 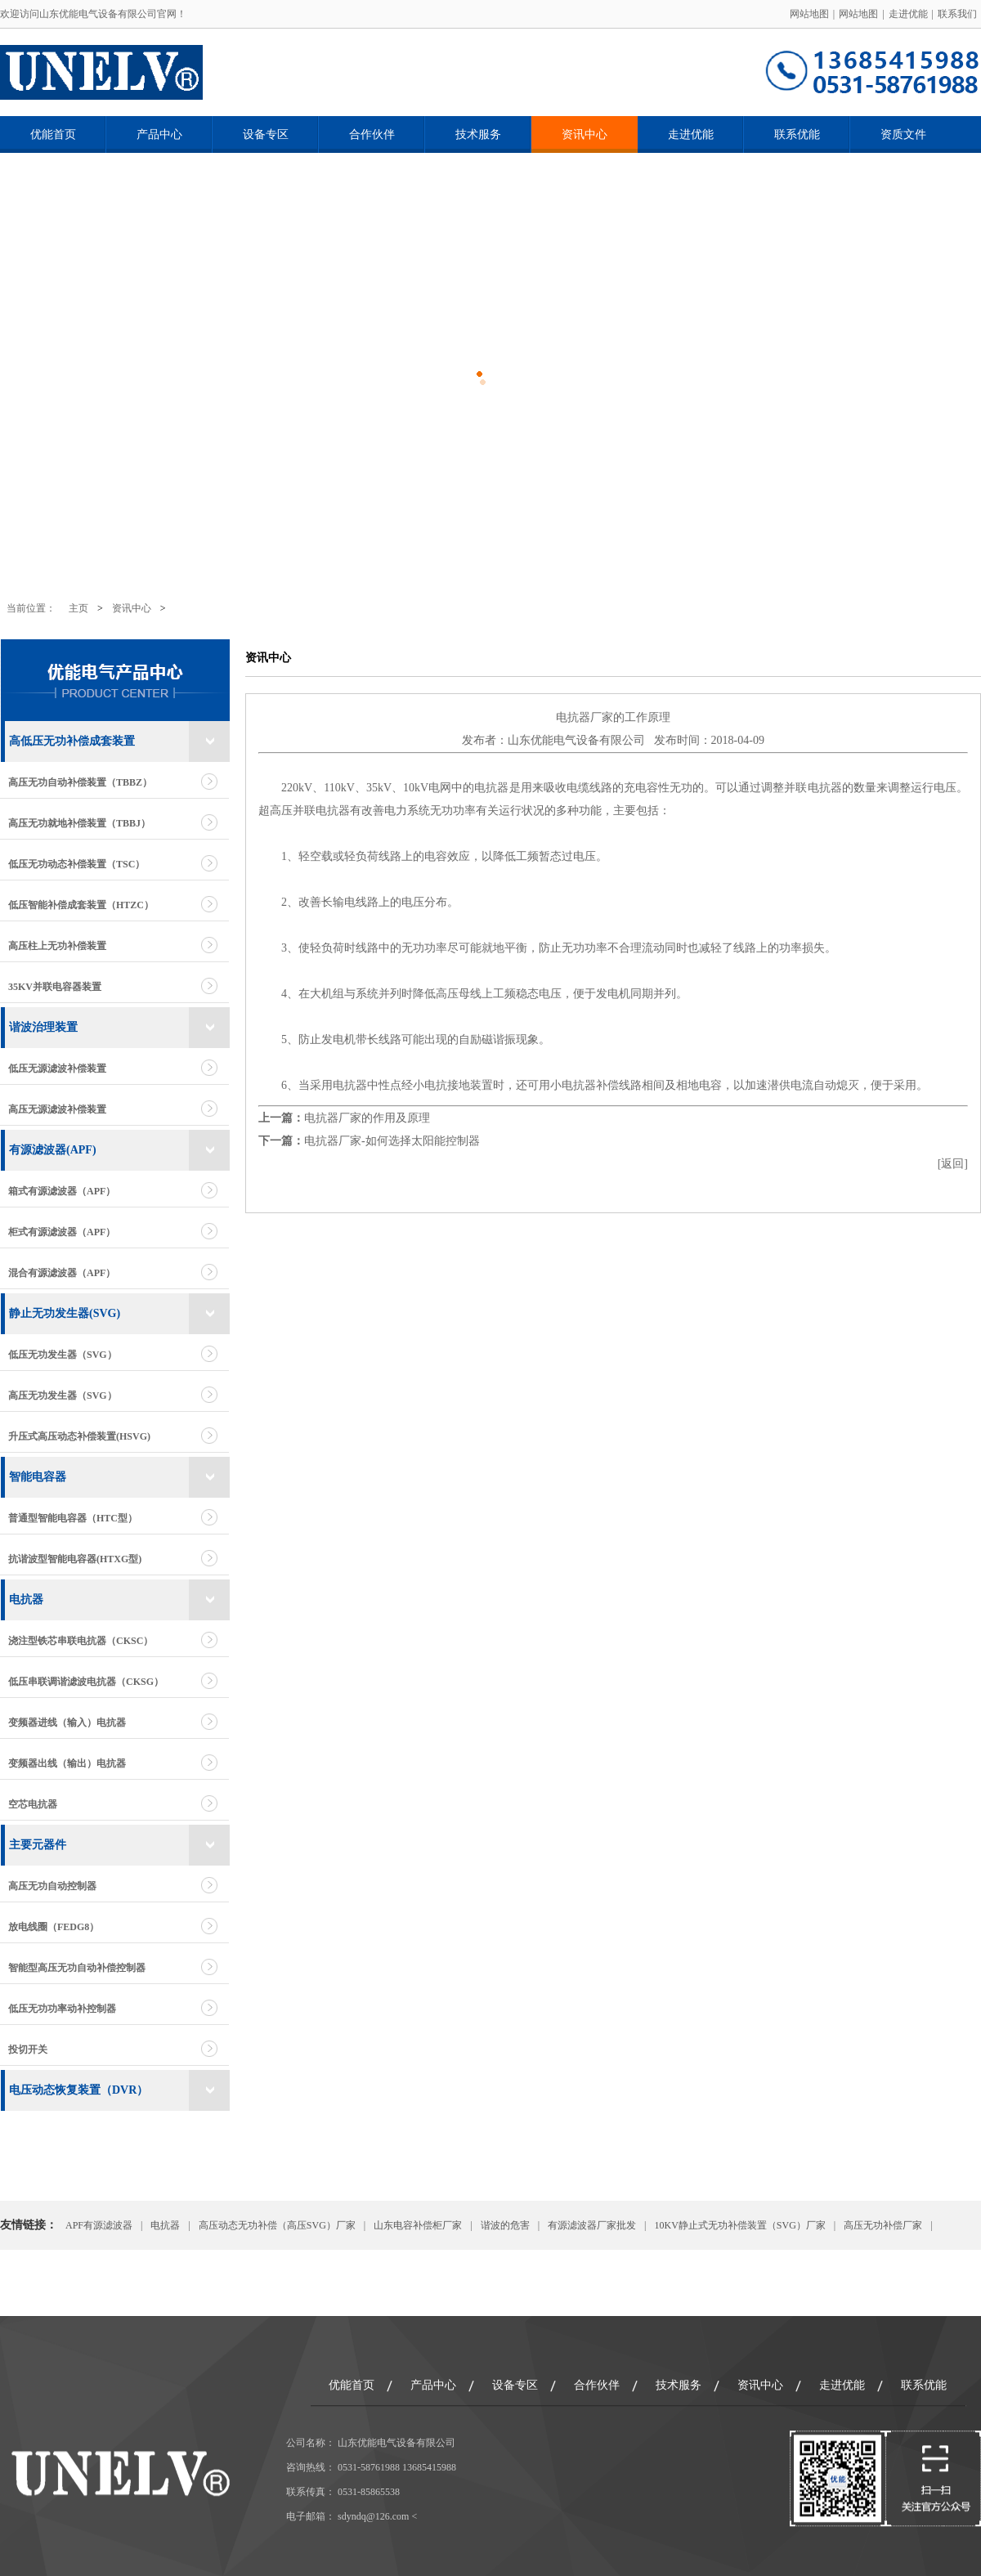 What do you see at coordinates (57, 1068) in the screenshot?
I see `低压无源滤波补偿装置` at bounding box center [57, 1068].